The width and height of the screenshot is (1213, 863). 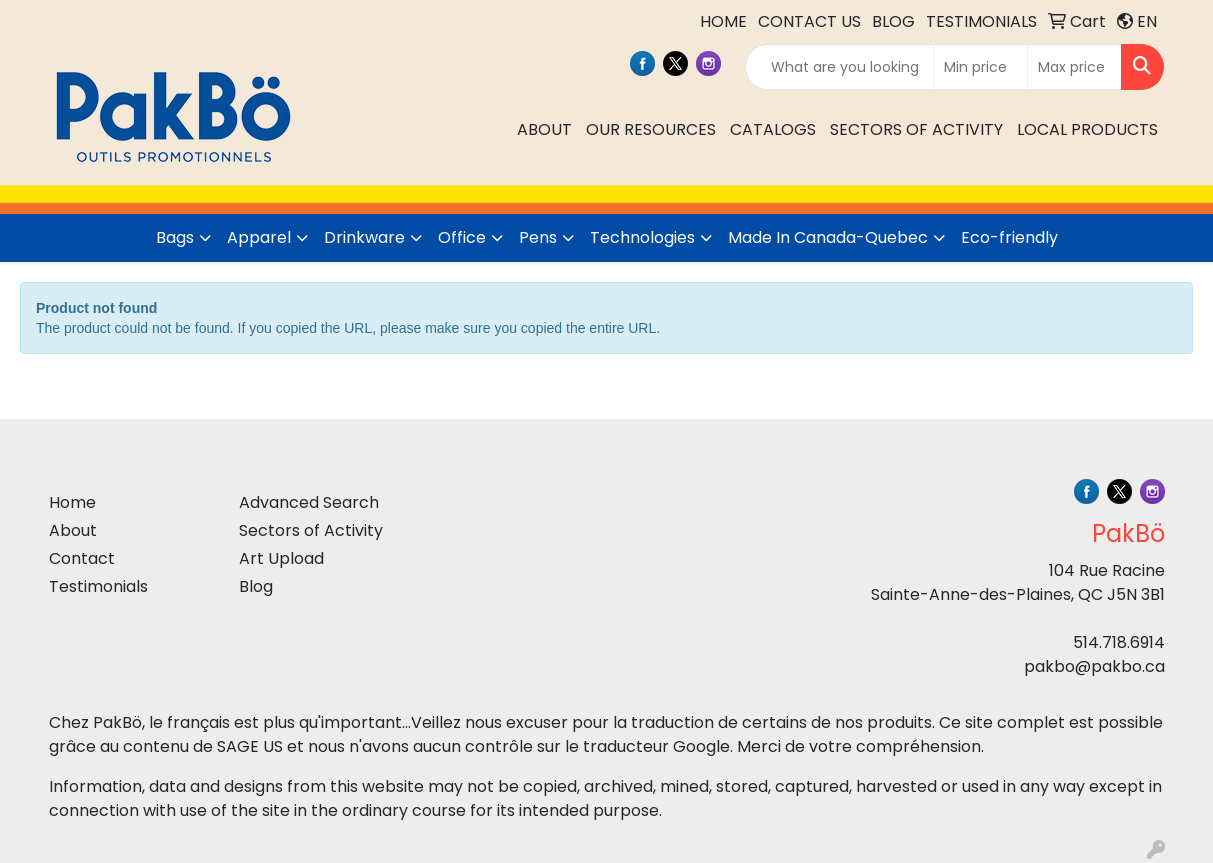 What do you see at coordinates (364, 237) in the screenshot?
I see `Drinkware` at bounding box center [364, 237].